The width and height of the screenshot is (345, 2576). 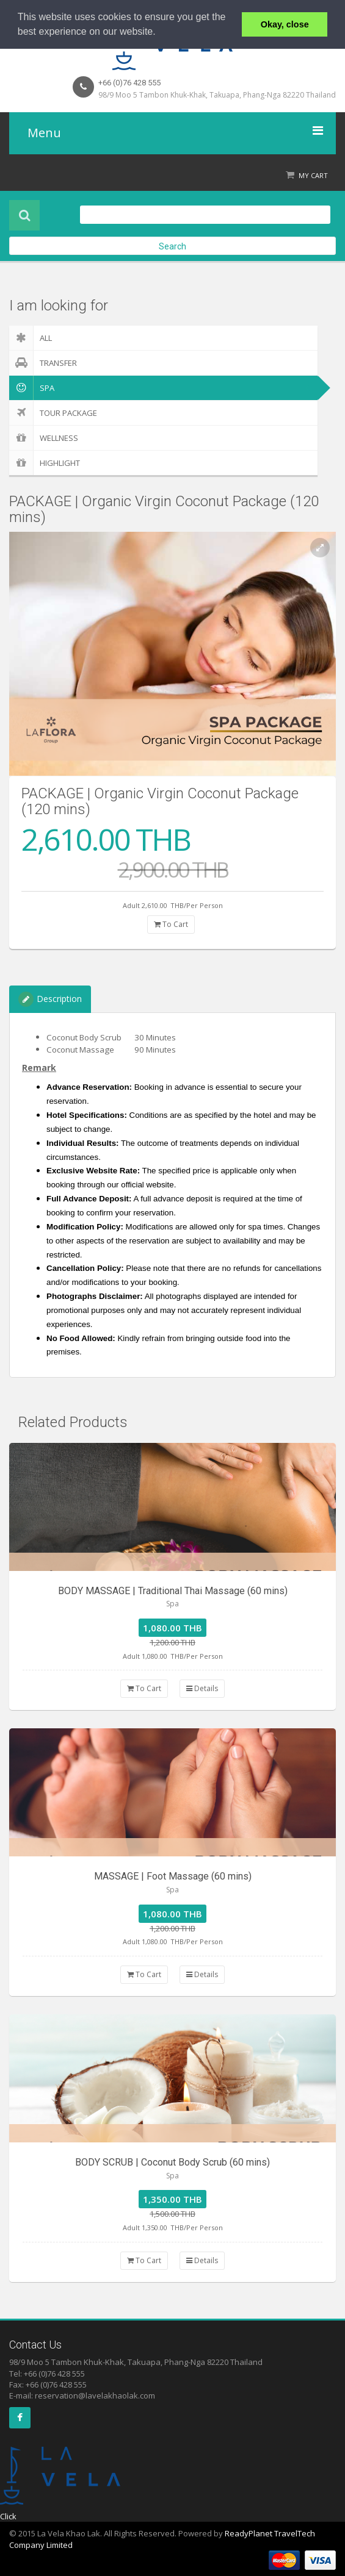 I want to click on ALL, so click(x=30, y=338).